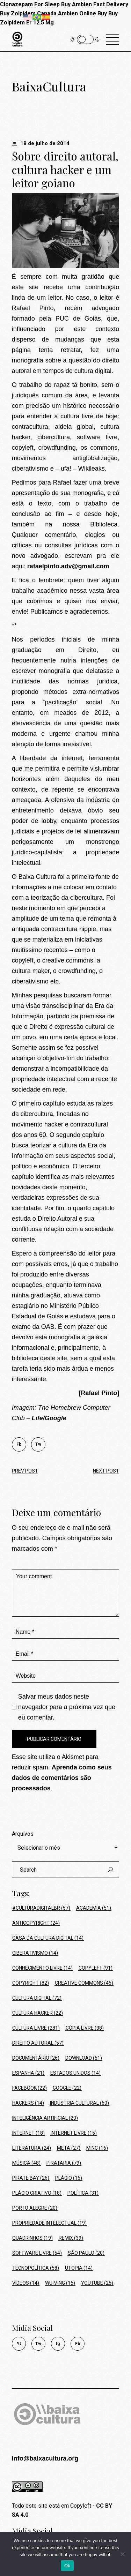  I want to click on Meta [Meta (27 itens)], so click(68, 2148).